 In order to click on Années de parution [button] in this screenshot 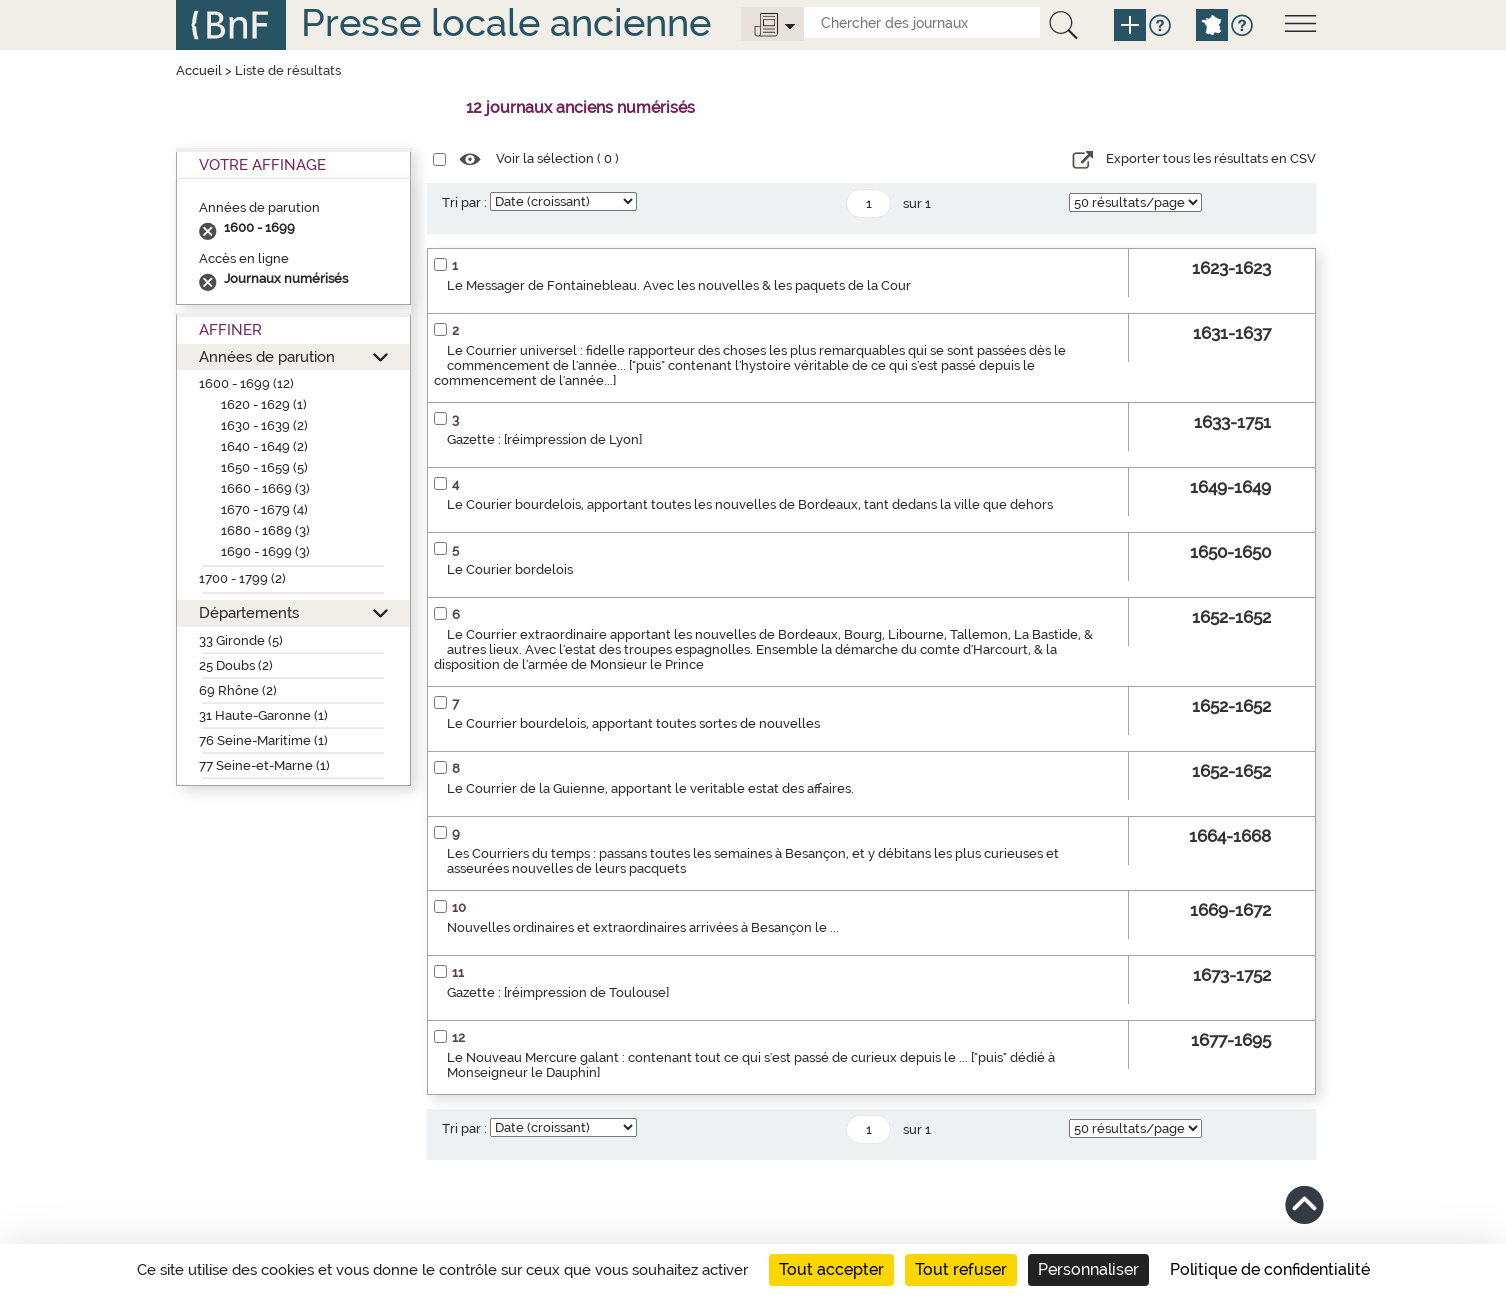, I will do `click(267, 356)`.